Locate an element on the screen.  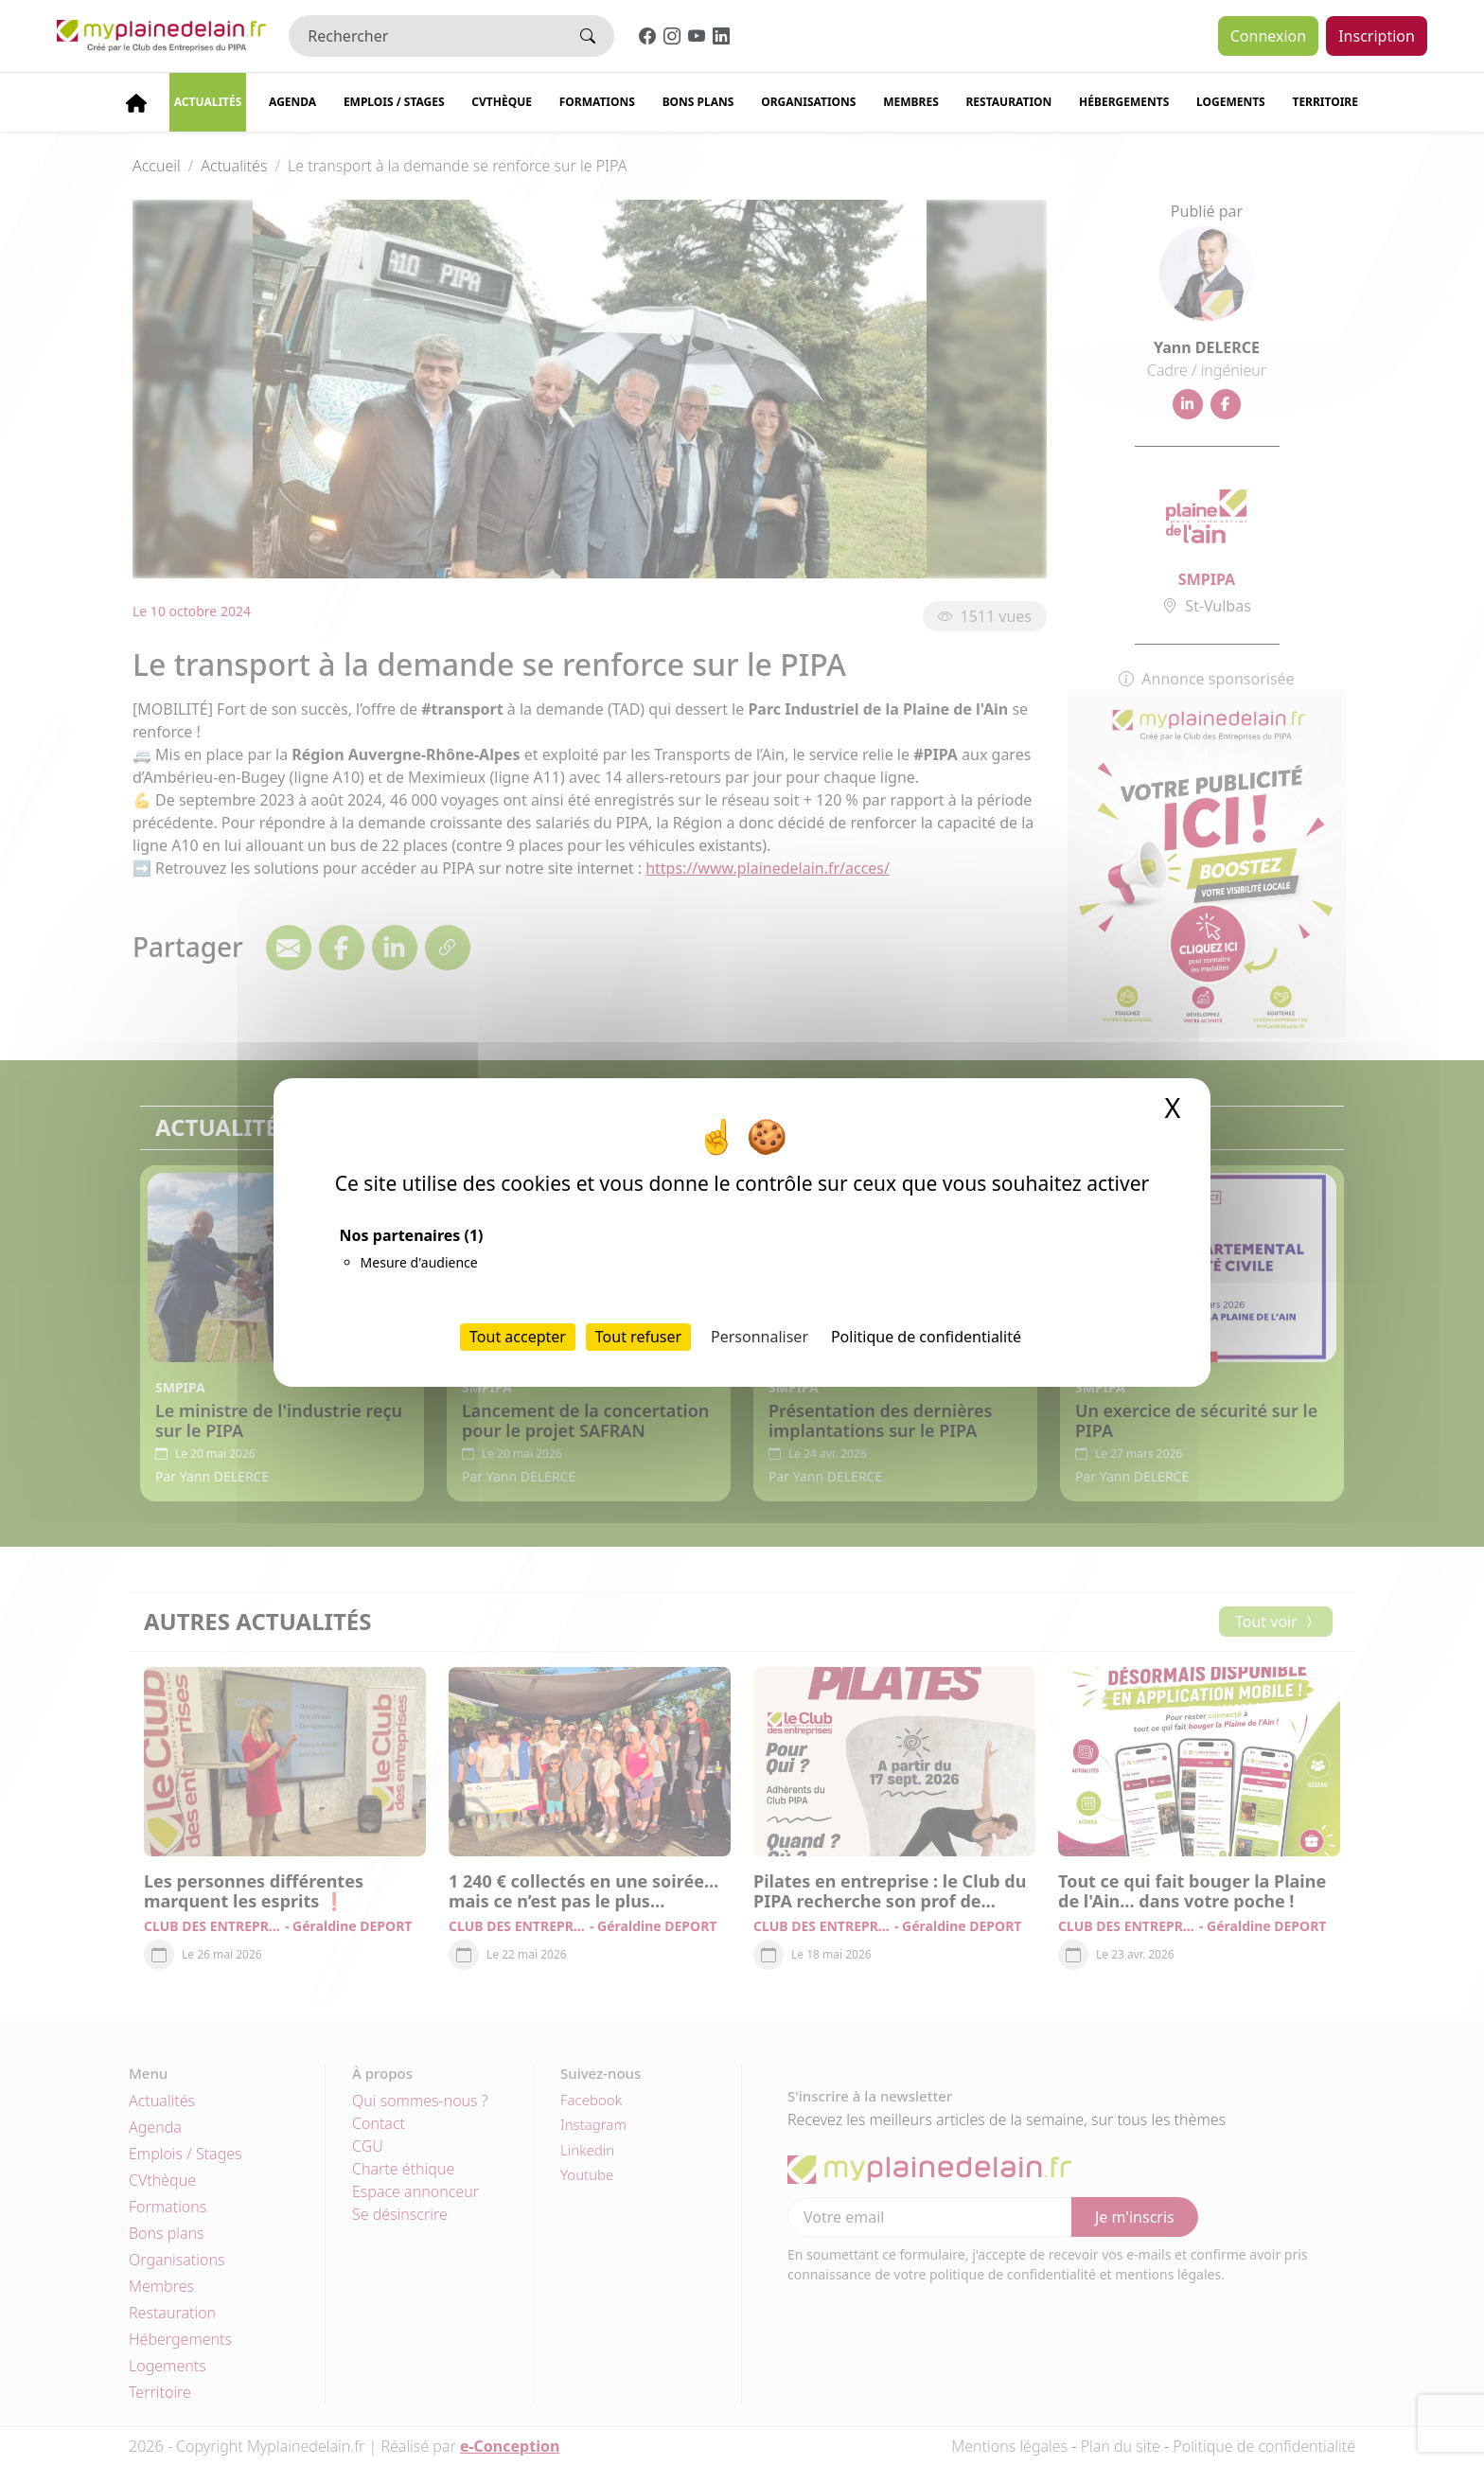
Membres is located at coordinates (911, 102).